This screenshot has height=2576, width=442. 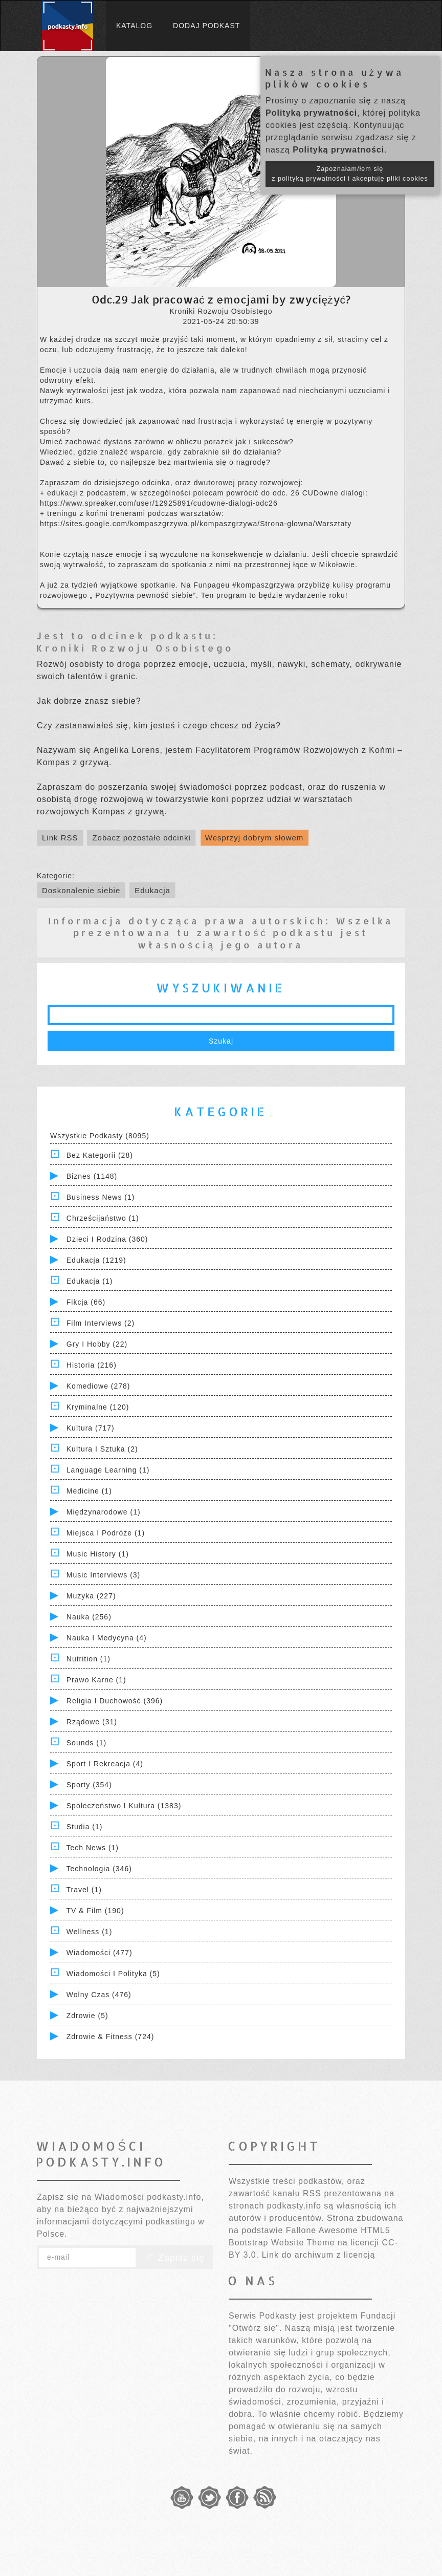 What do you see at coordinates (92, 1722) in the screenshot?
I see `Rządowe (31)` at bounding box center [92, 1722].